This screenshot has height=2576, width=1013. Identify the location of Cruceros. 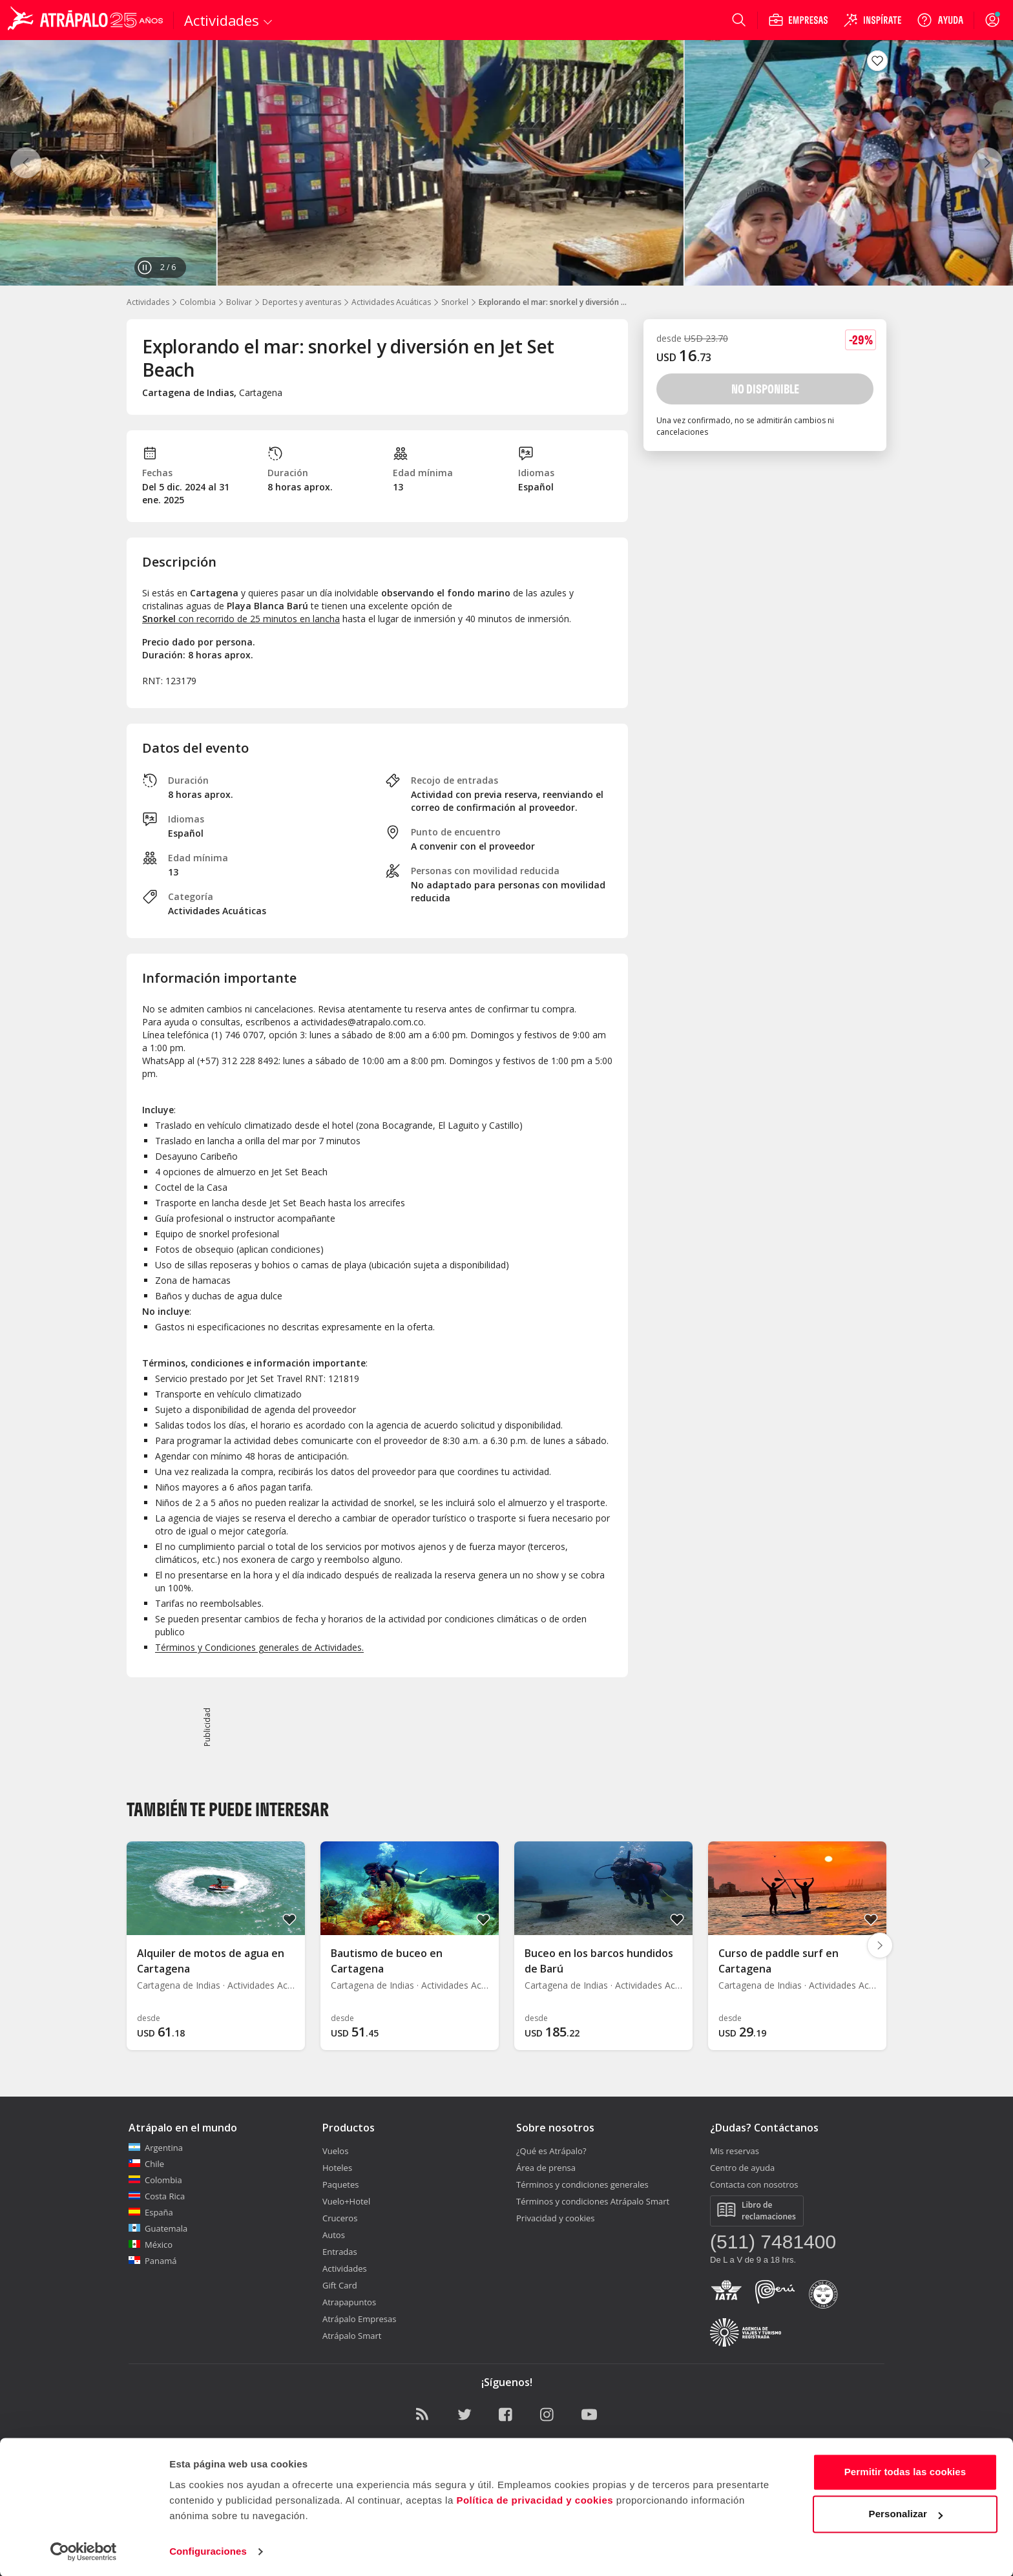
(339, 2218).